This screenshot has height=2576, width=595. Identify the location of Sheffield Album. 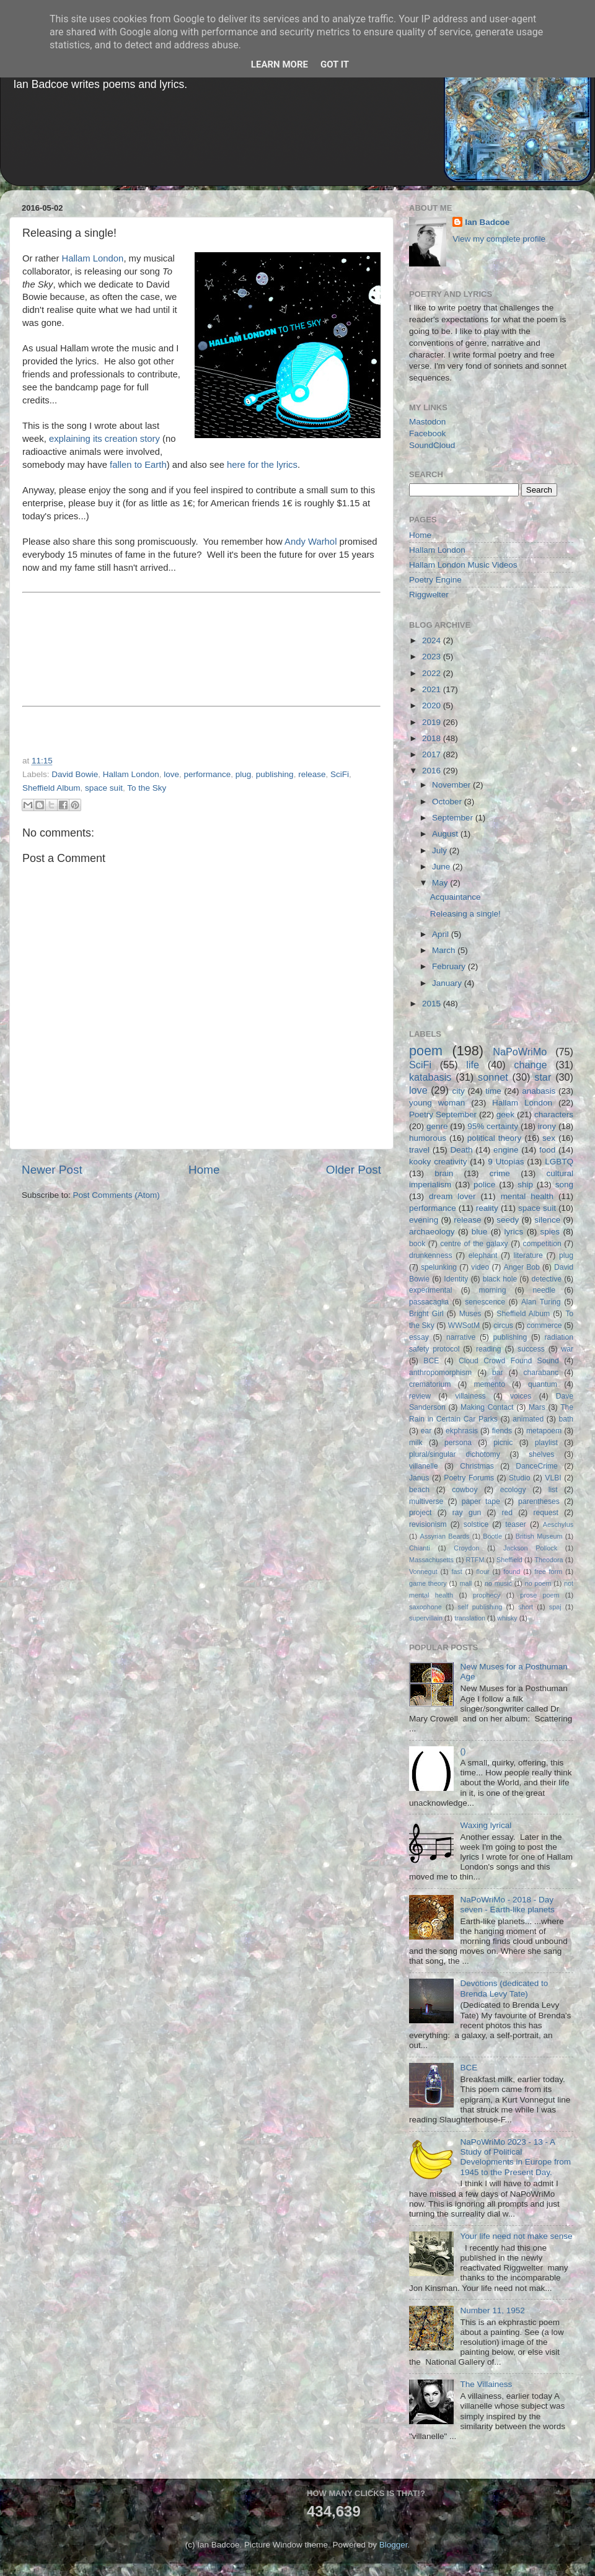
(51, 788).